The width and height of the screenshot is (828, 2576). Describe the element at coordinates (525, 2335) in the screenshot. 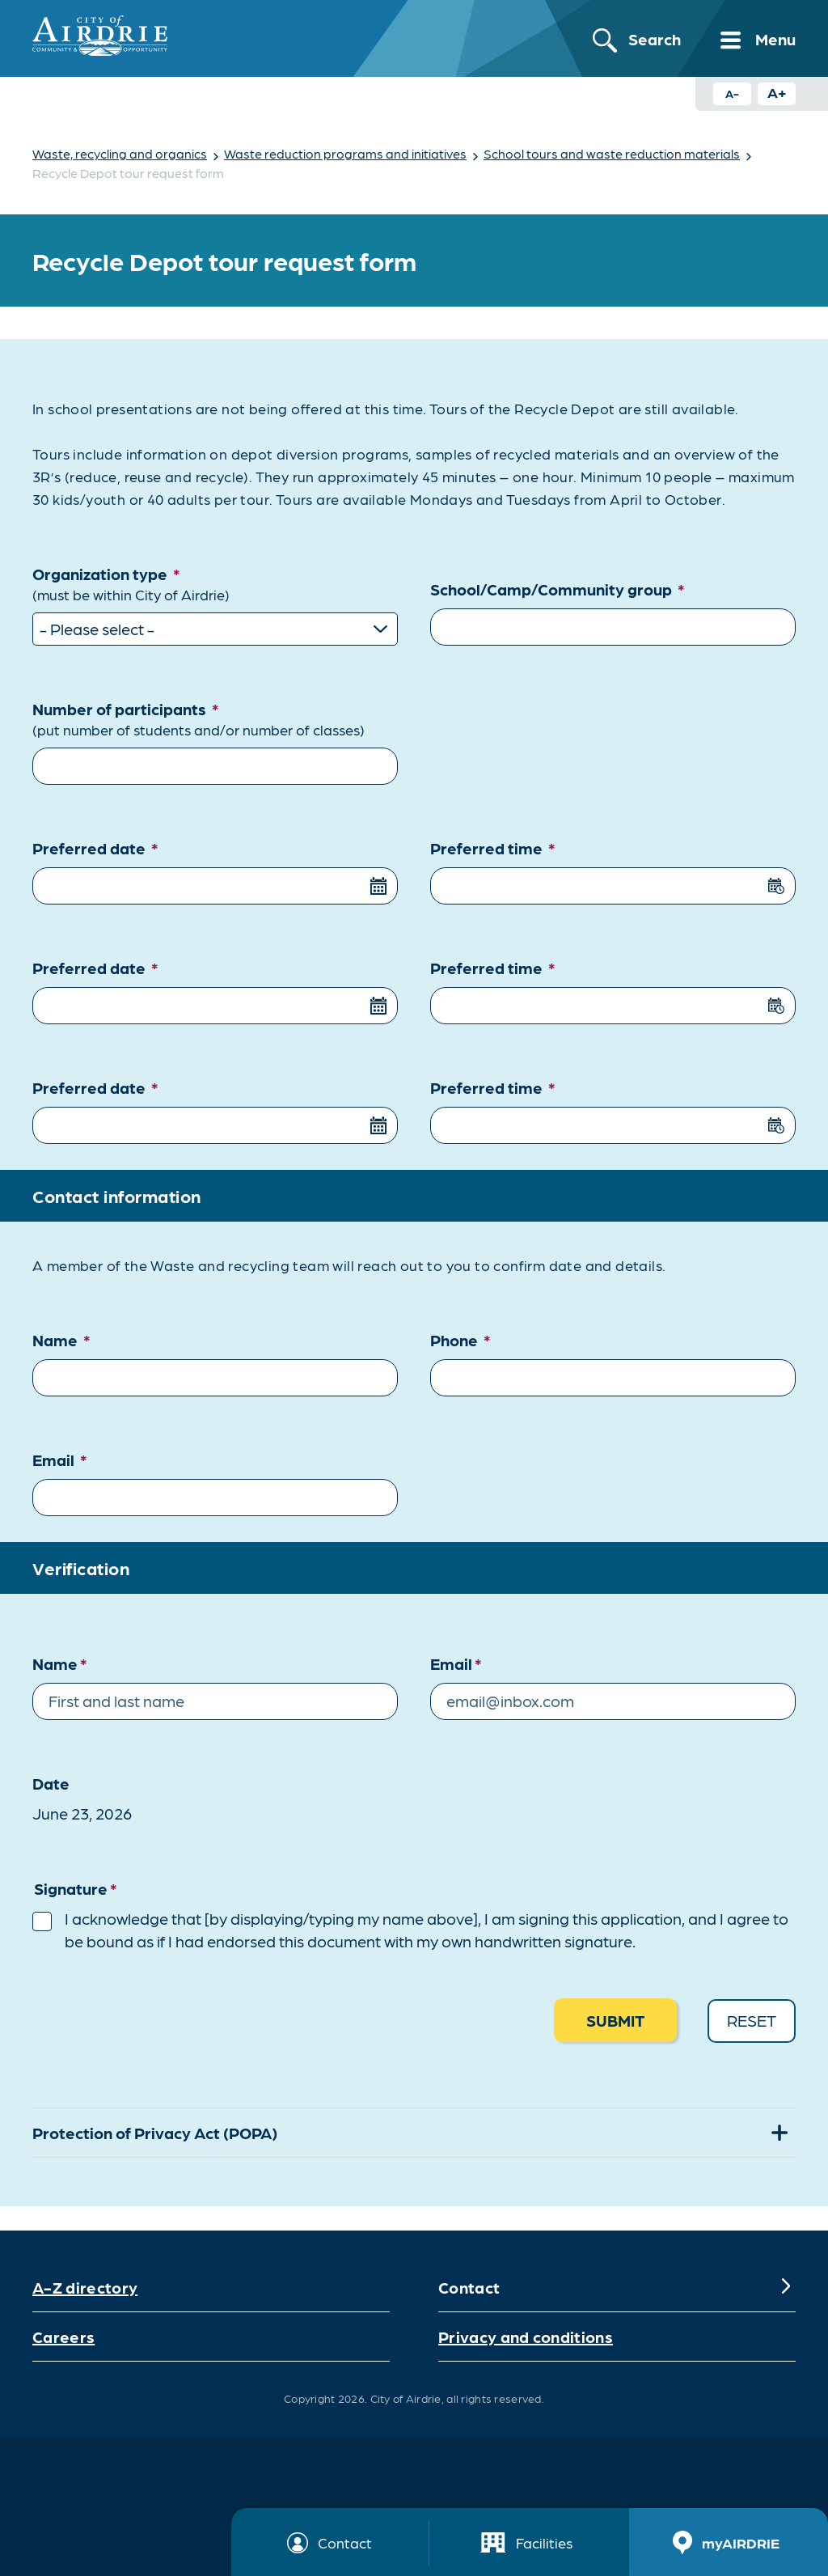

I see `Privacy and conditions` at that location.